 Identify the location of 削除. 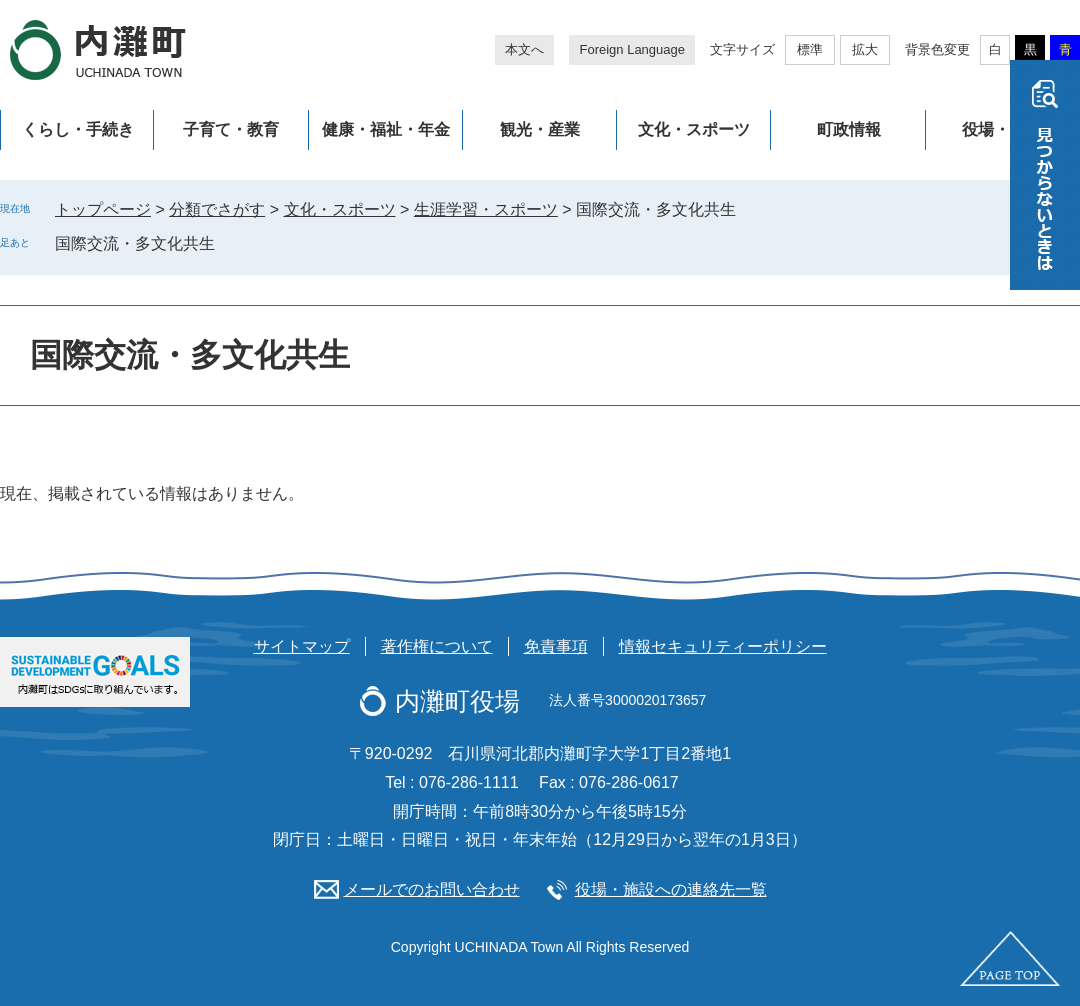
(229, 243).